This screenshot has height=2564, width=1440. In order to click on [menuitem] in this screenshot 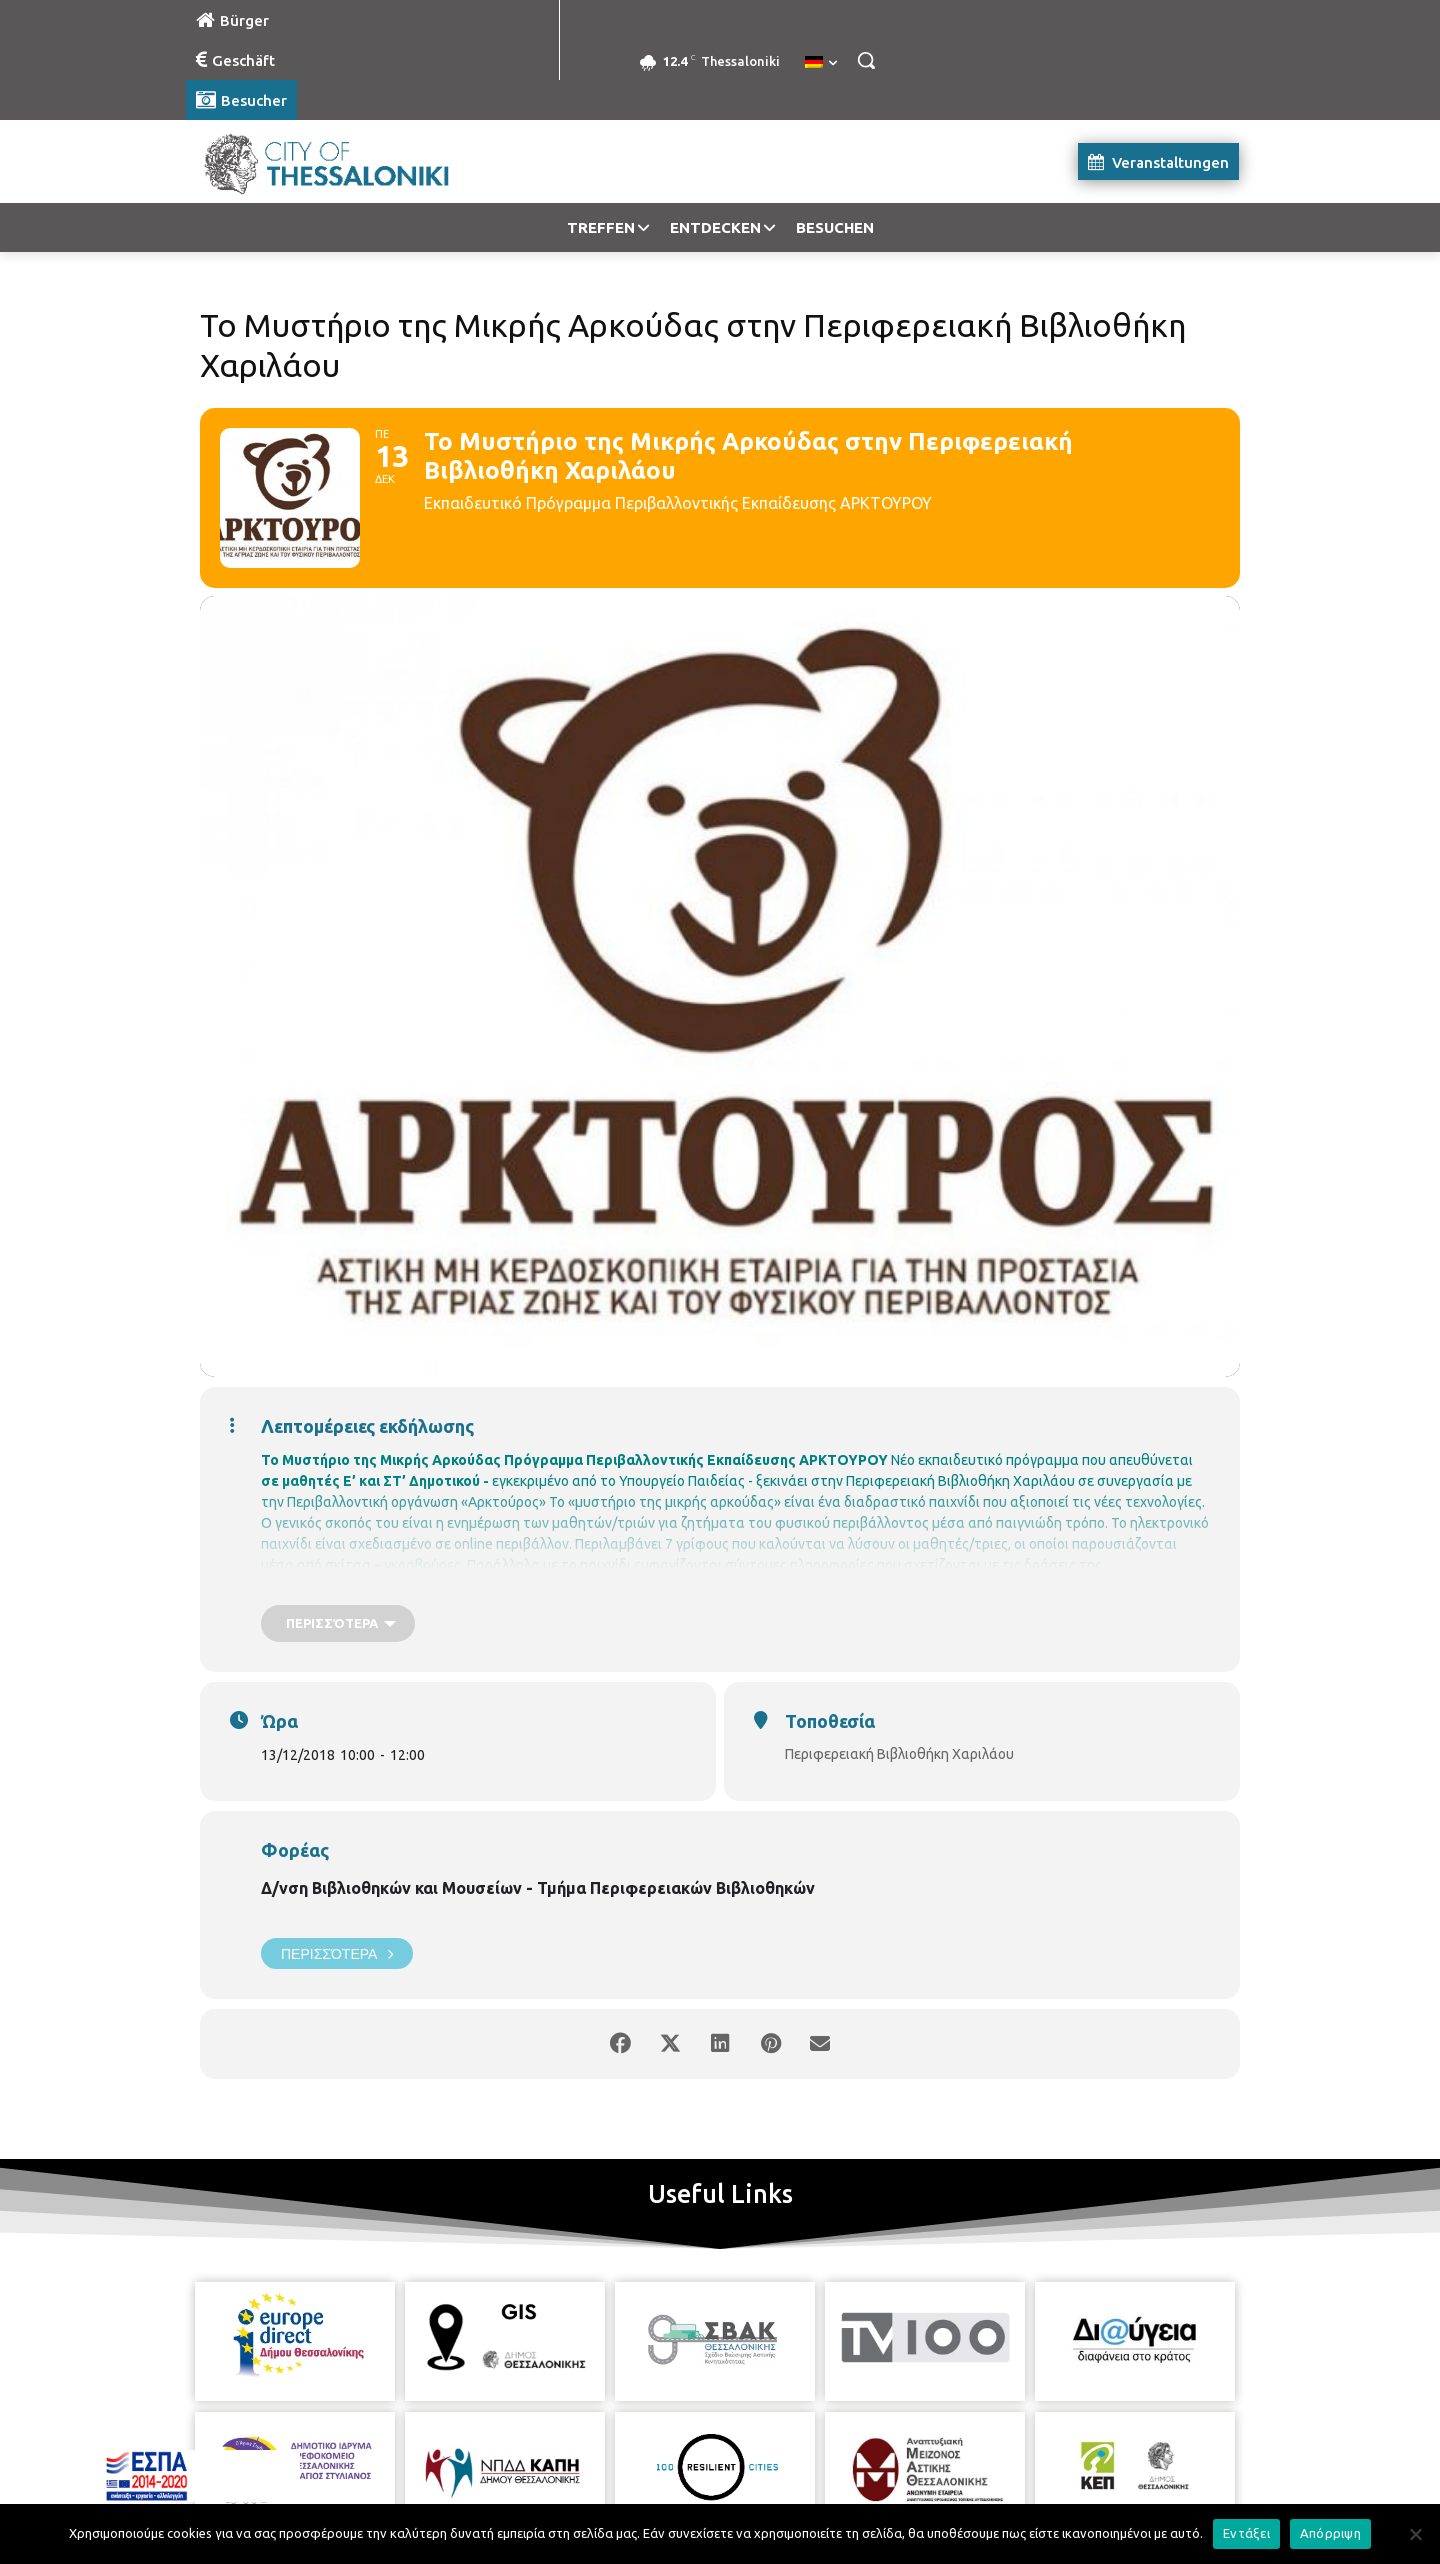, I will do `click(821, 63)`.